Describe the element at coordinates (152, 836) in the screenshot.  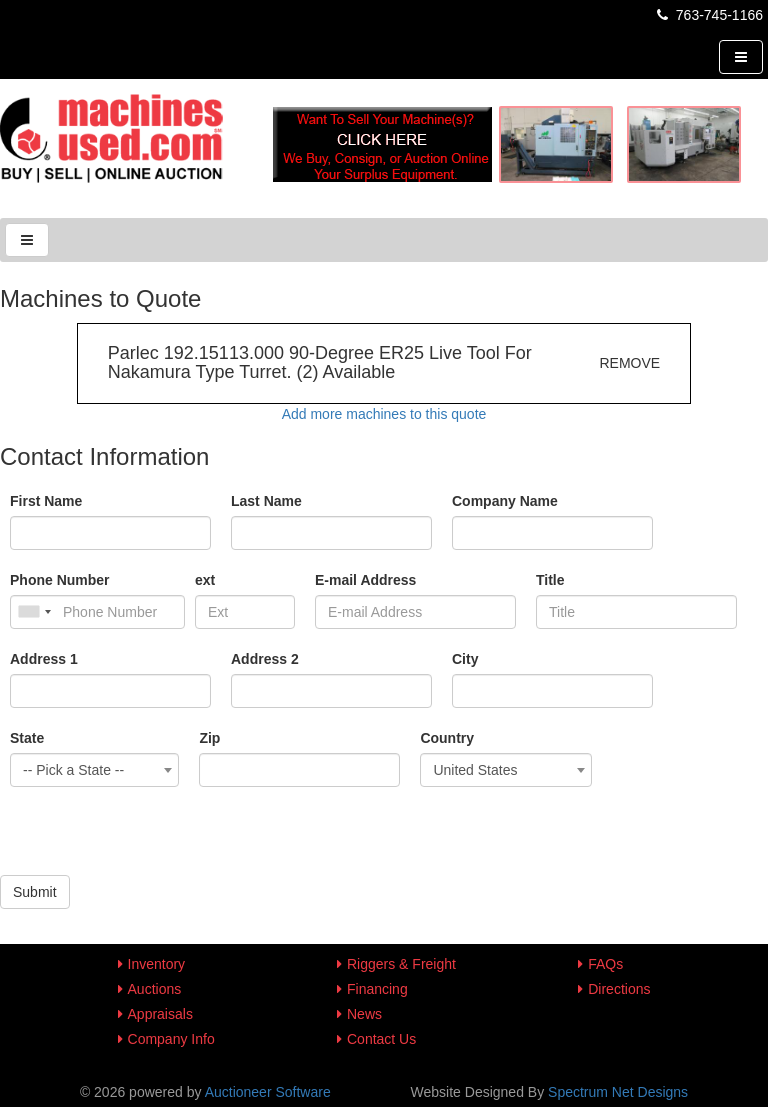
I see `[presentation]` at that location.